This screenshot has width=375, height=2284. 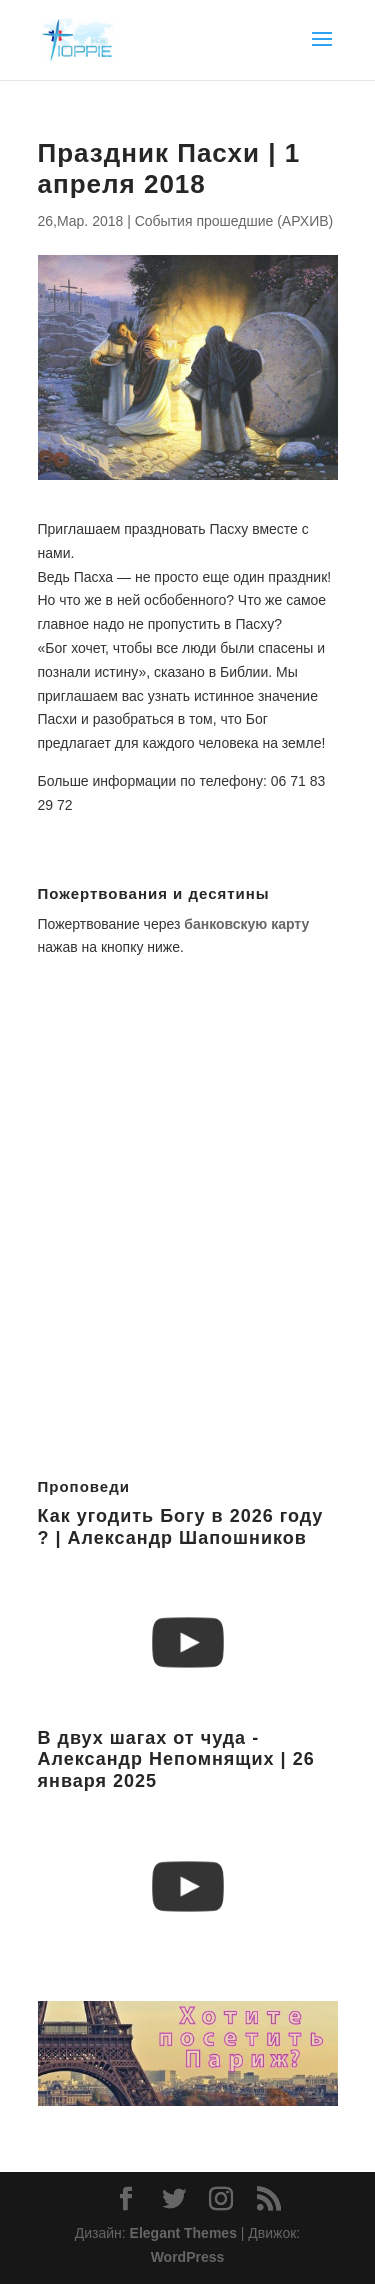 I want to click on События прошедшие (АРХИВ), so click(x=234, y=221).